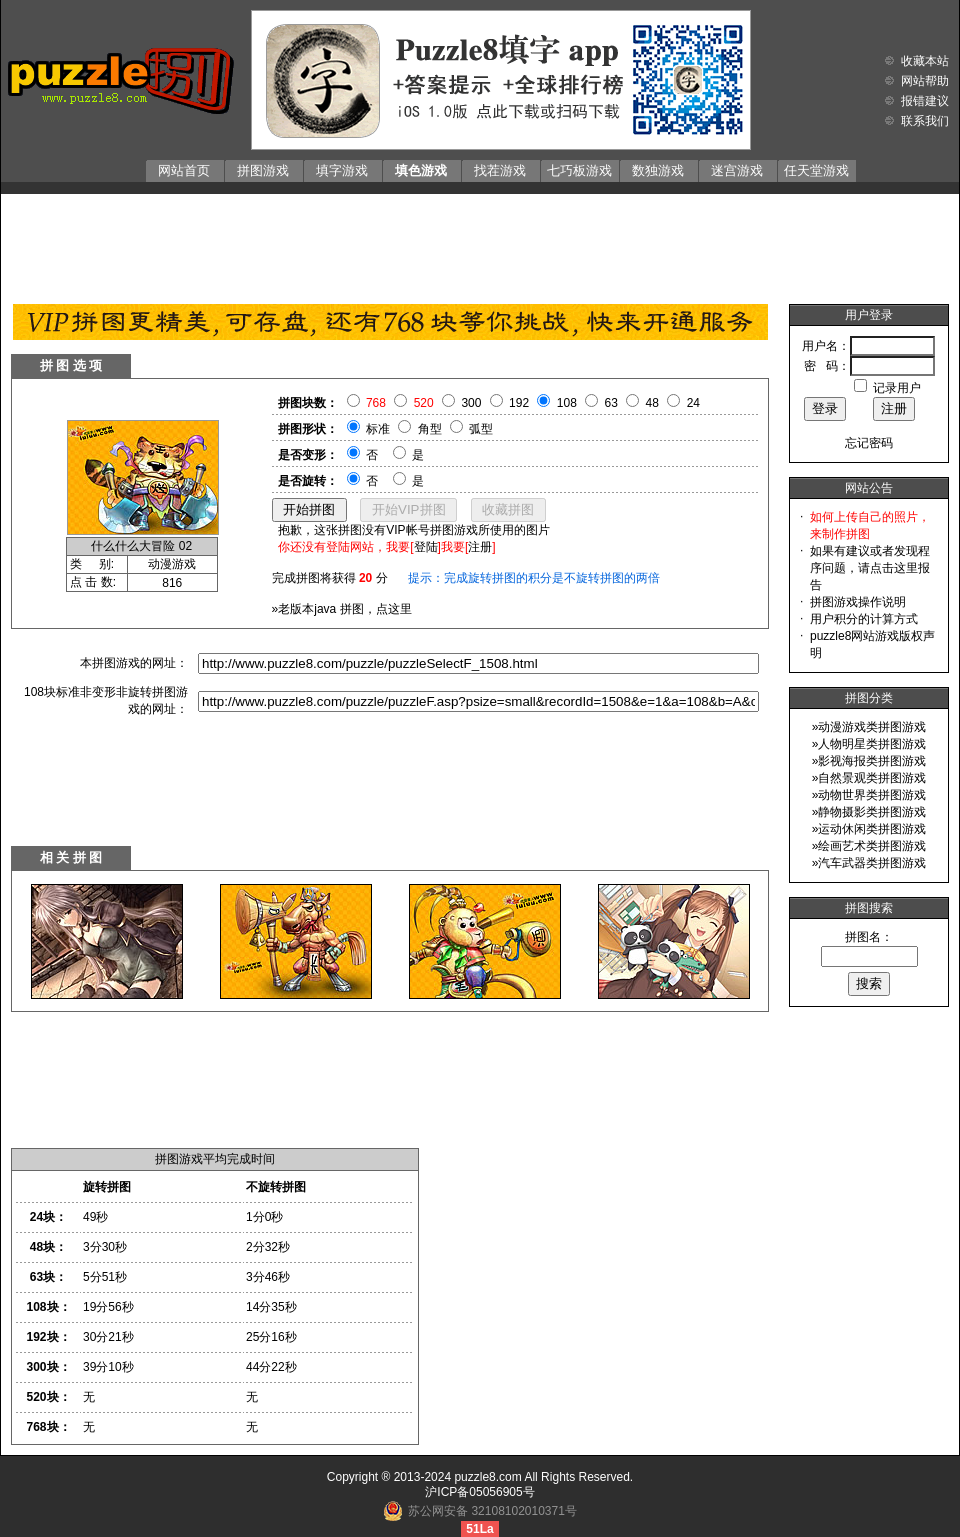 The width and height of the screenshot is (960, 1537). Describe the element at coordinates (652, 403) in the screenshot. I see `48` at that location.